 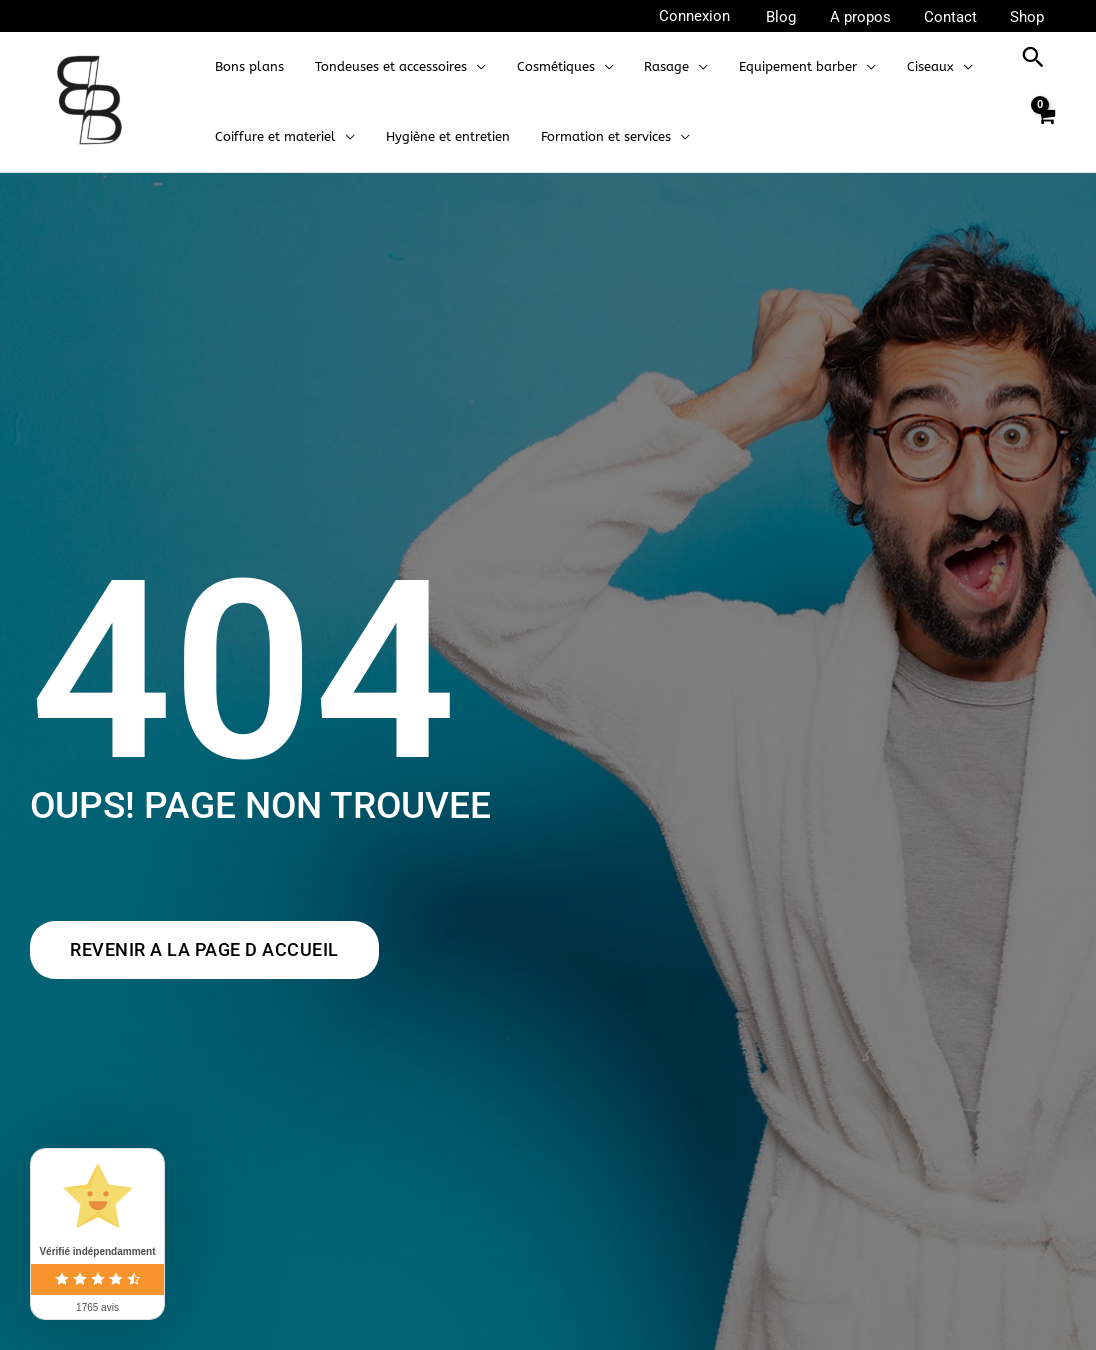 What do you see at coordinates (1033, 57) in the screenshot?
I see `[button]` at bounding box center [1033, 57].